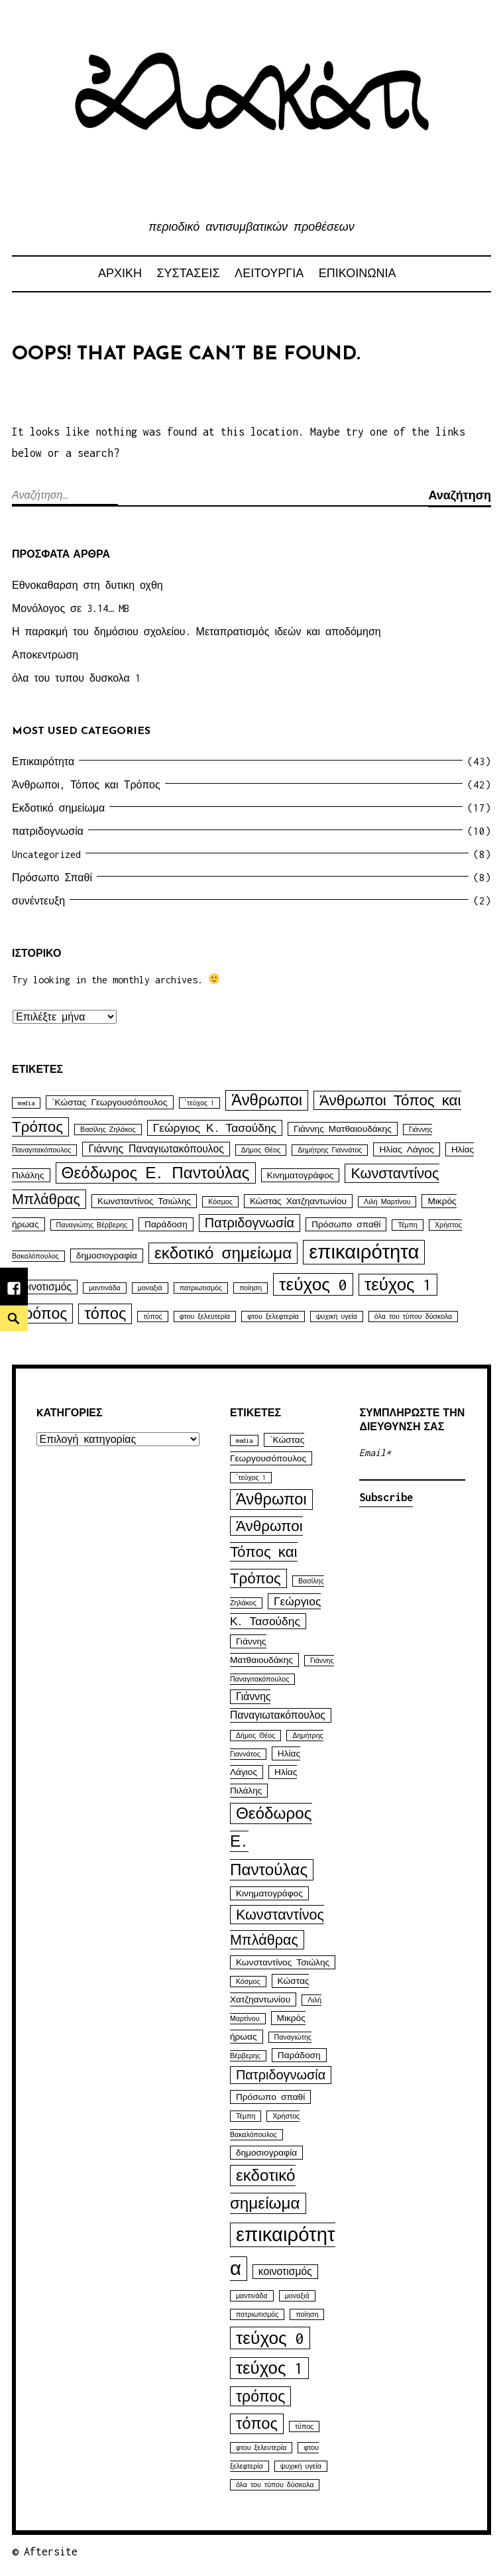 Image resolution: width=503 pixels, height=2576 pixels. I want to click on όλα του τύπου δύσκολα [όλα του τύπου δύσκολα (1 στοιχείο)], so click(413, 1316).